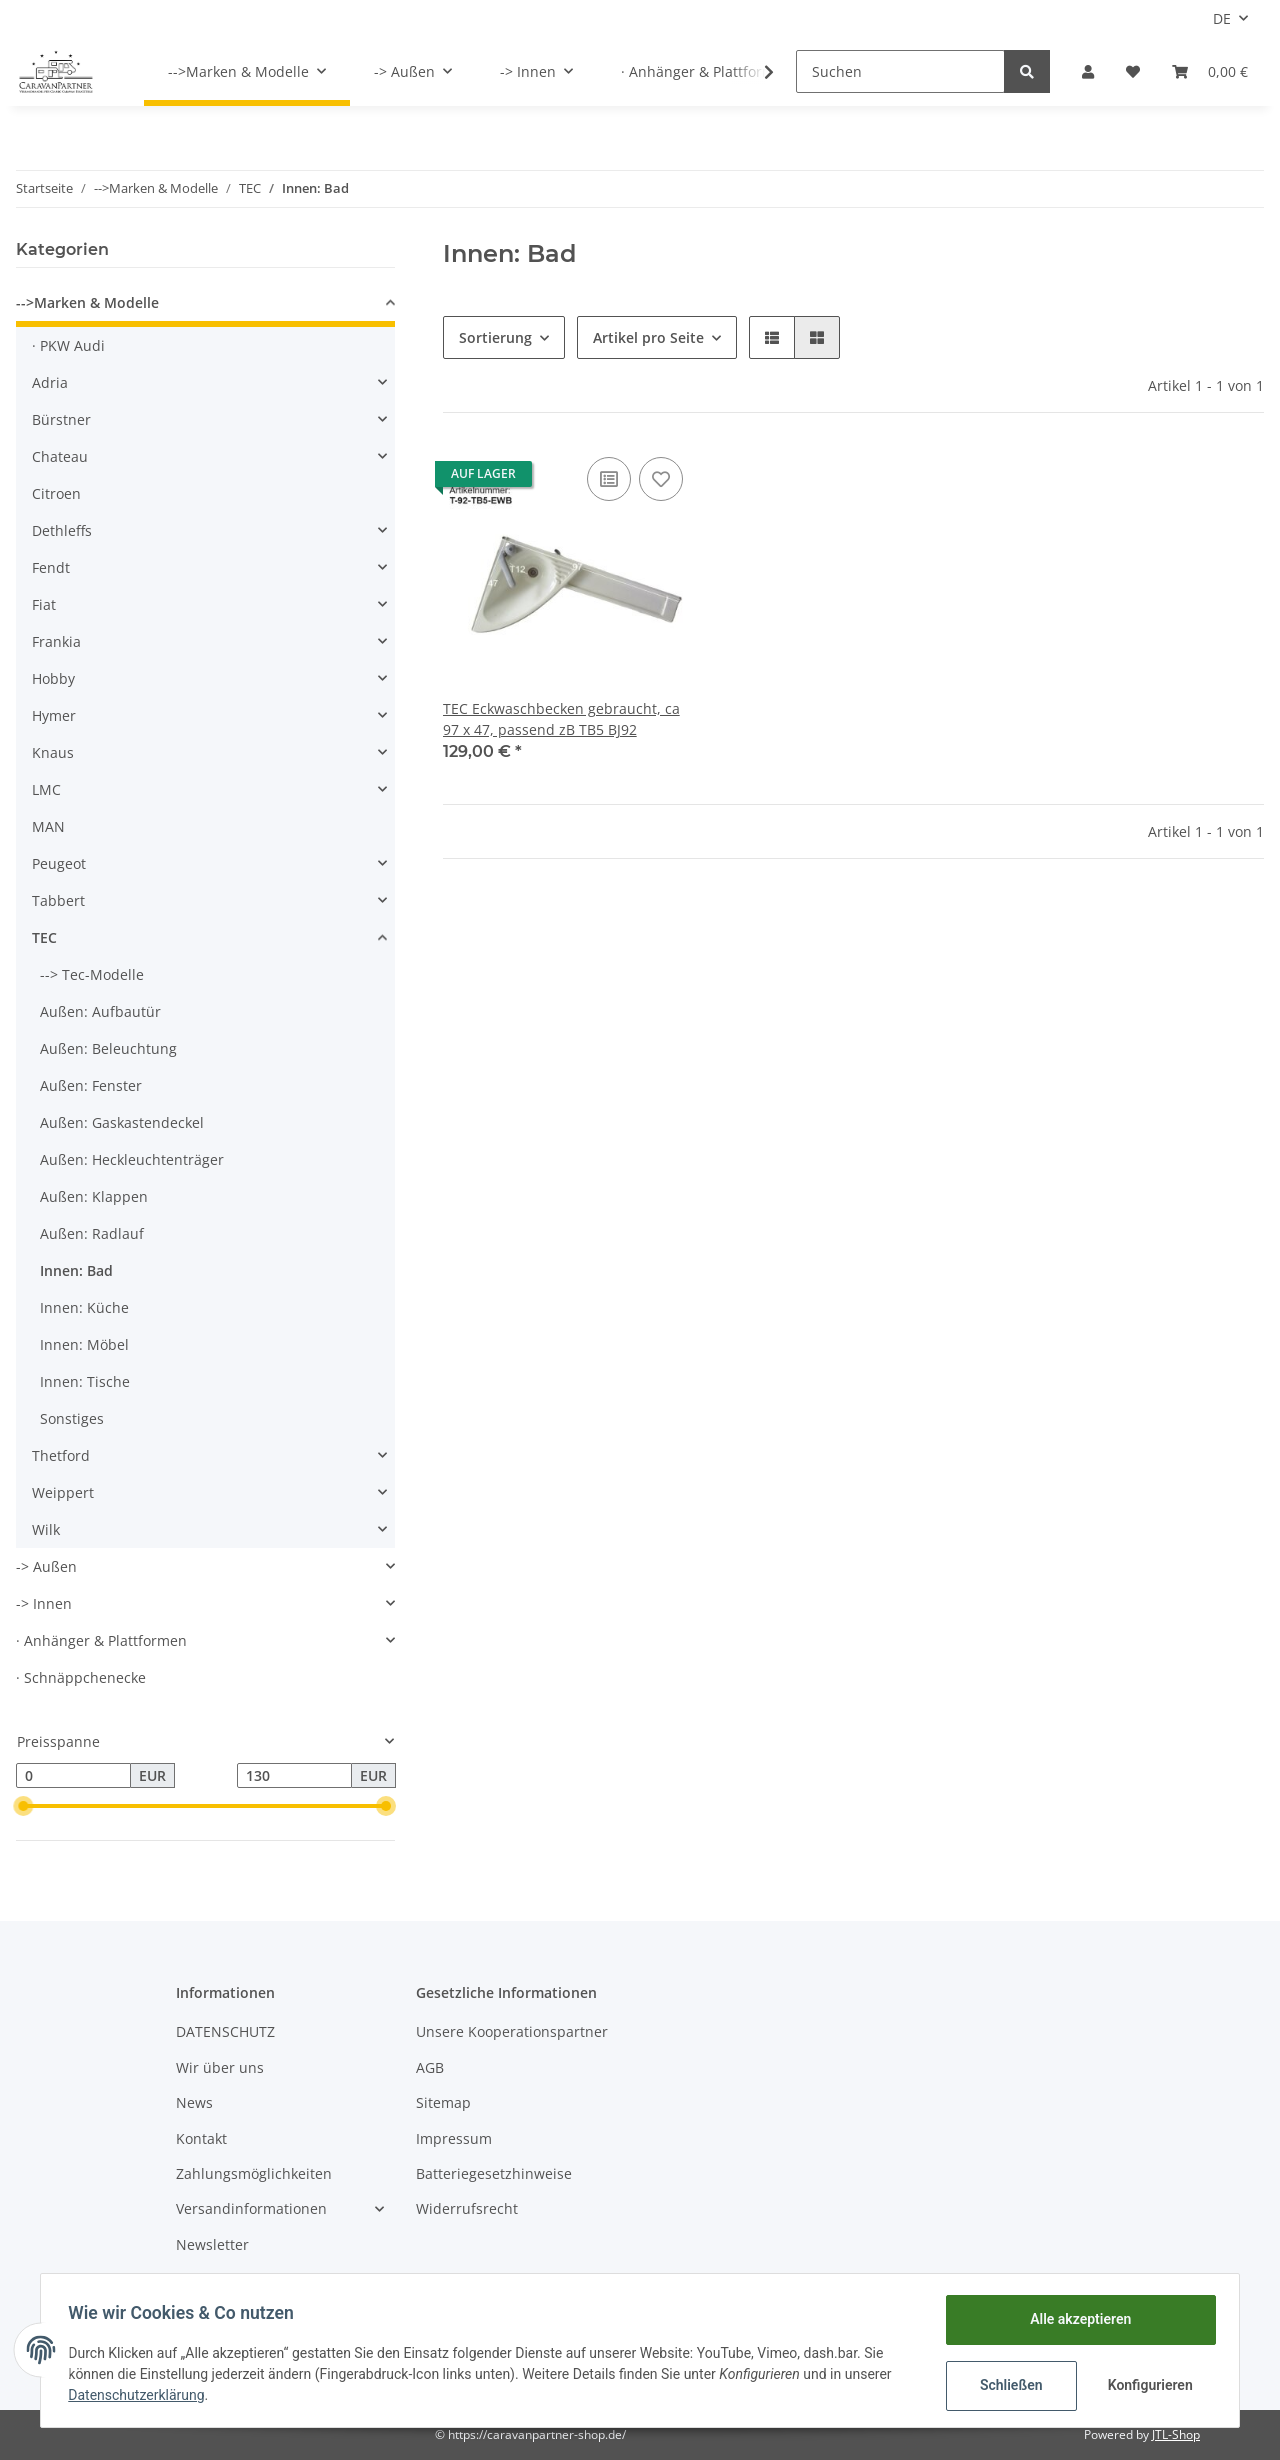 The height and width of the screenshot is (2460, 1280). I want to click on [slider], so click(24, 1806).